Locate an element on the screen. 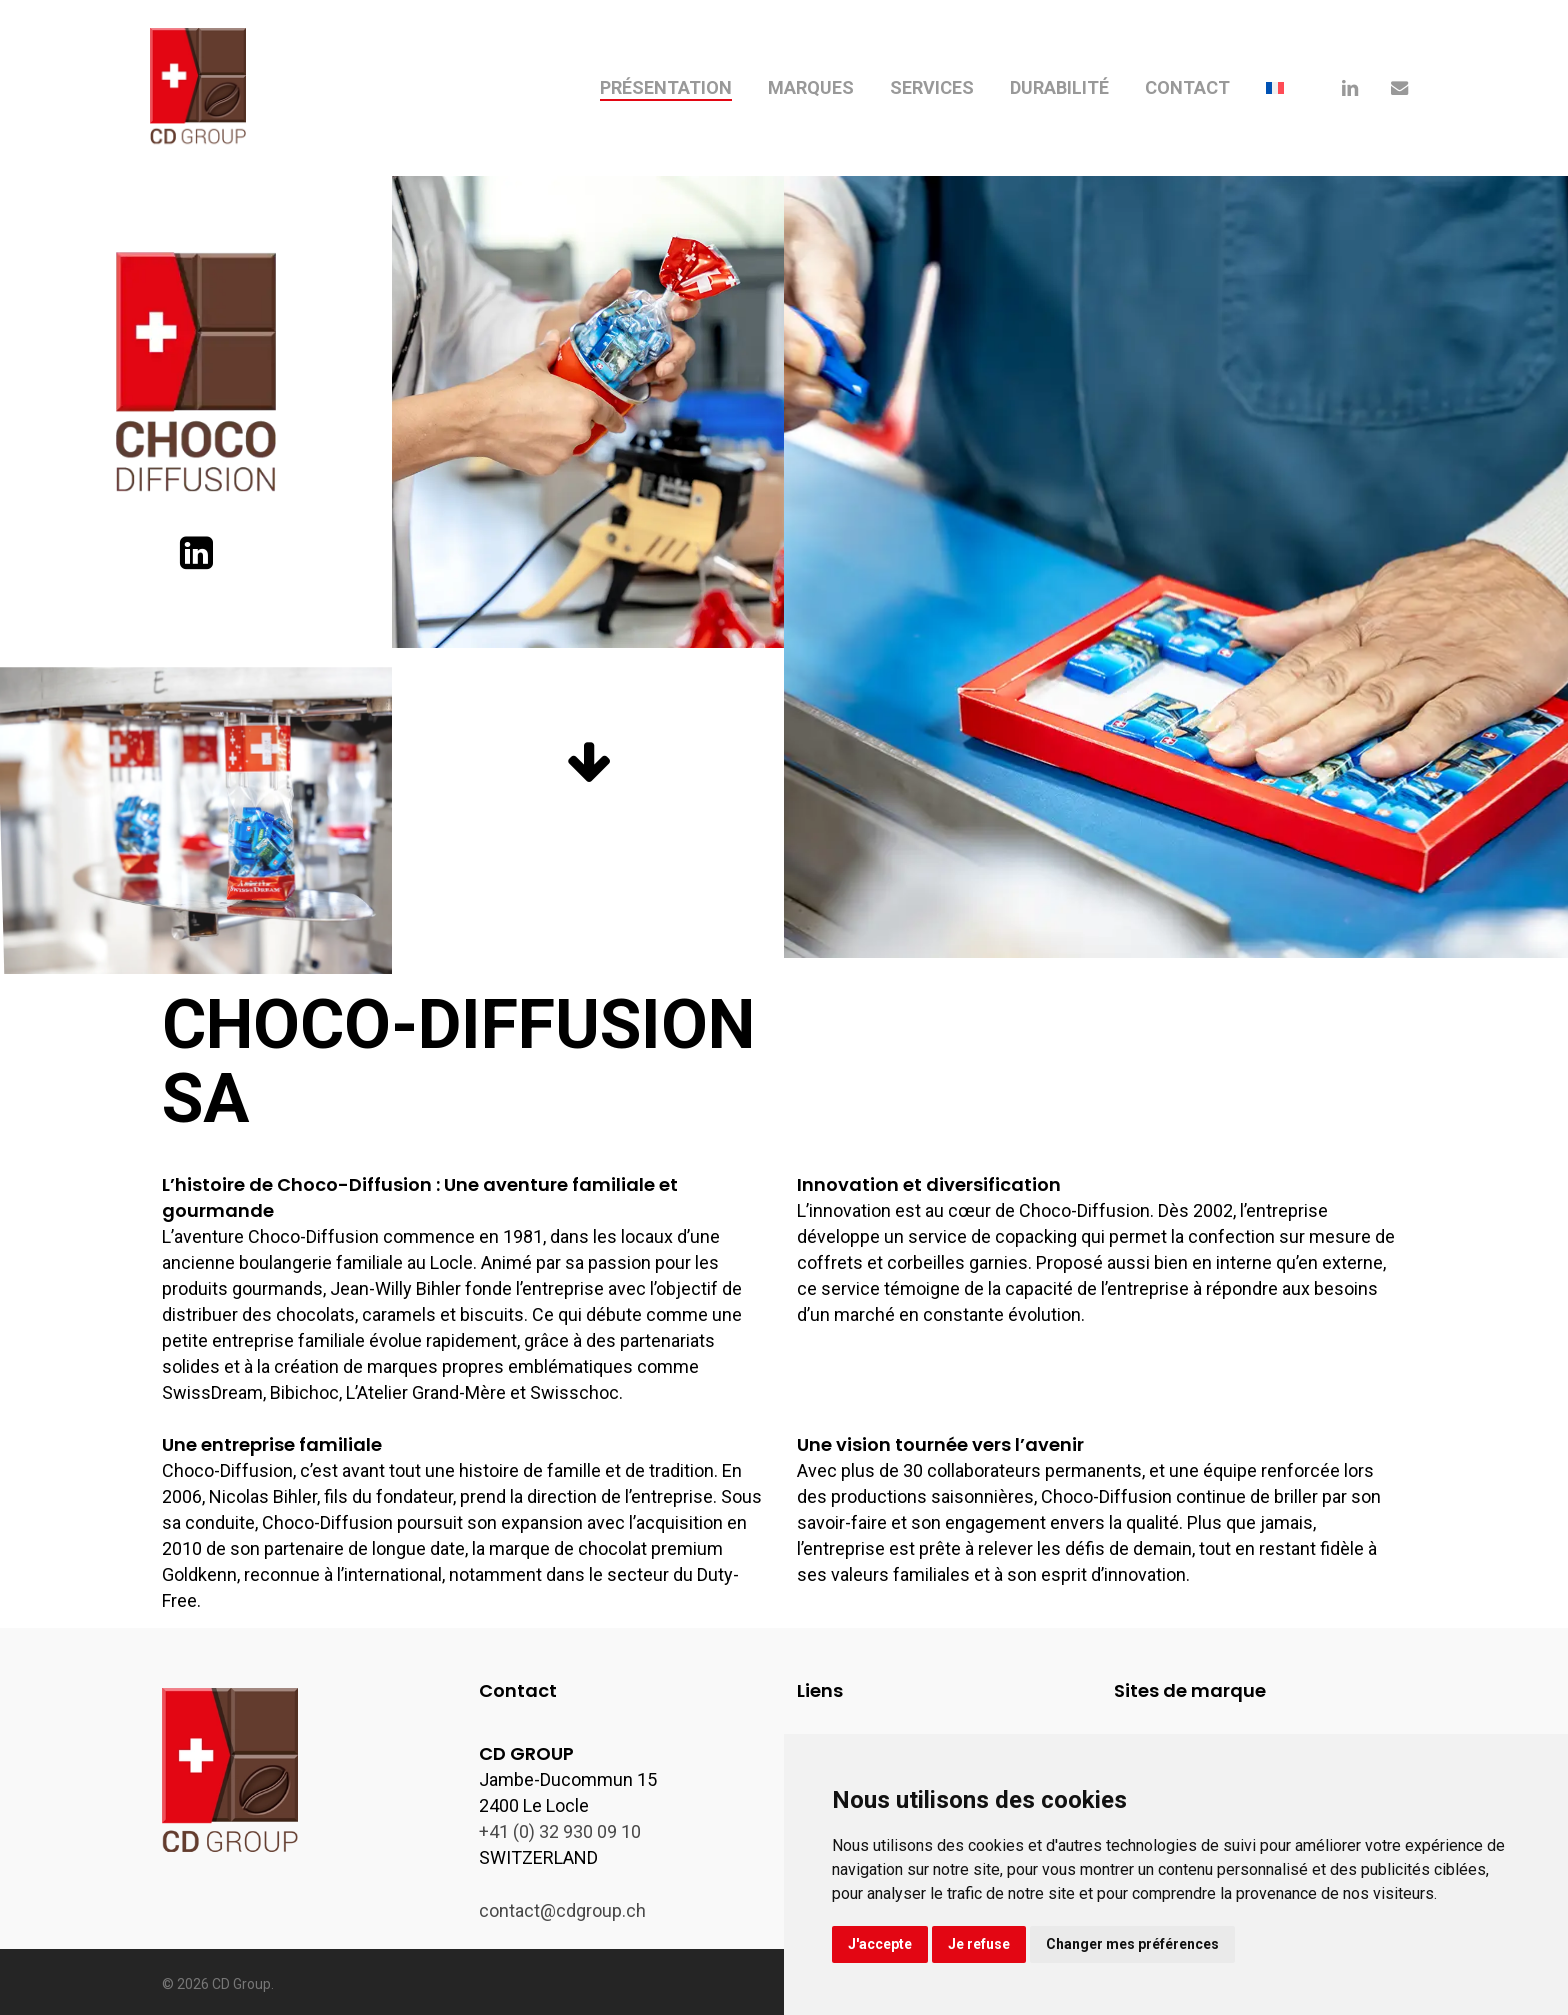 Image resolution: width=1568 pixels, height=2015 pixels. +41 (0) 32 930 09 10 is located at coordinates (560, 1831).